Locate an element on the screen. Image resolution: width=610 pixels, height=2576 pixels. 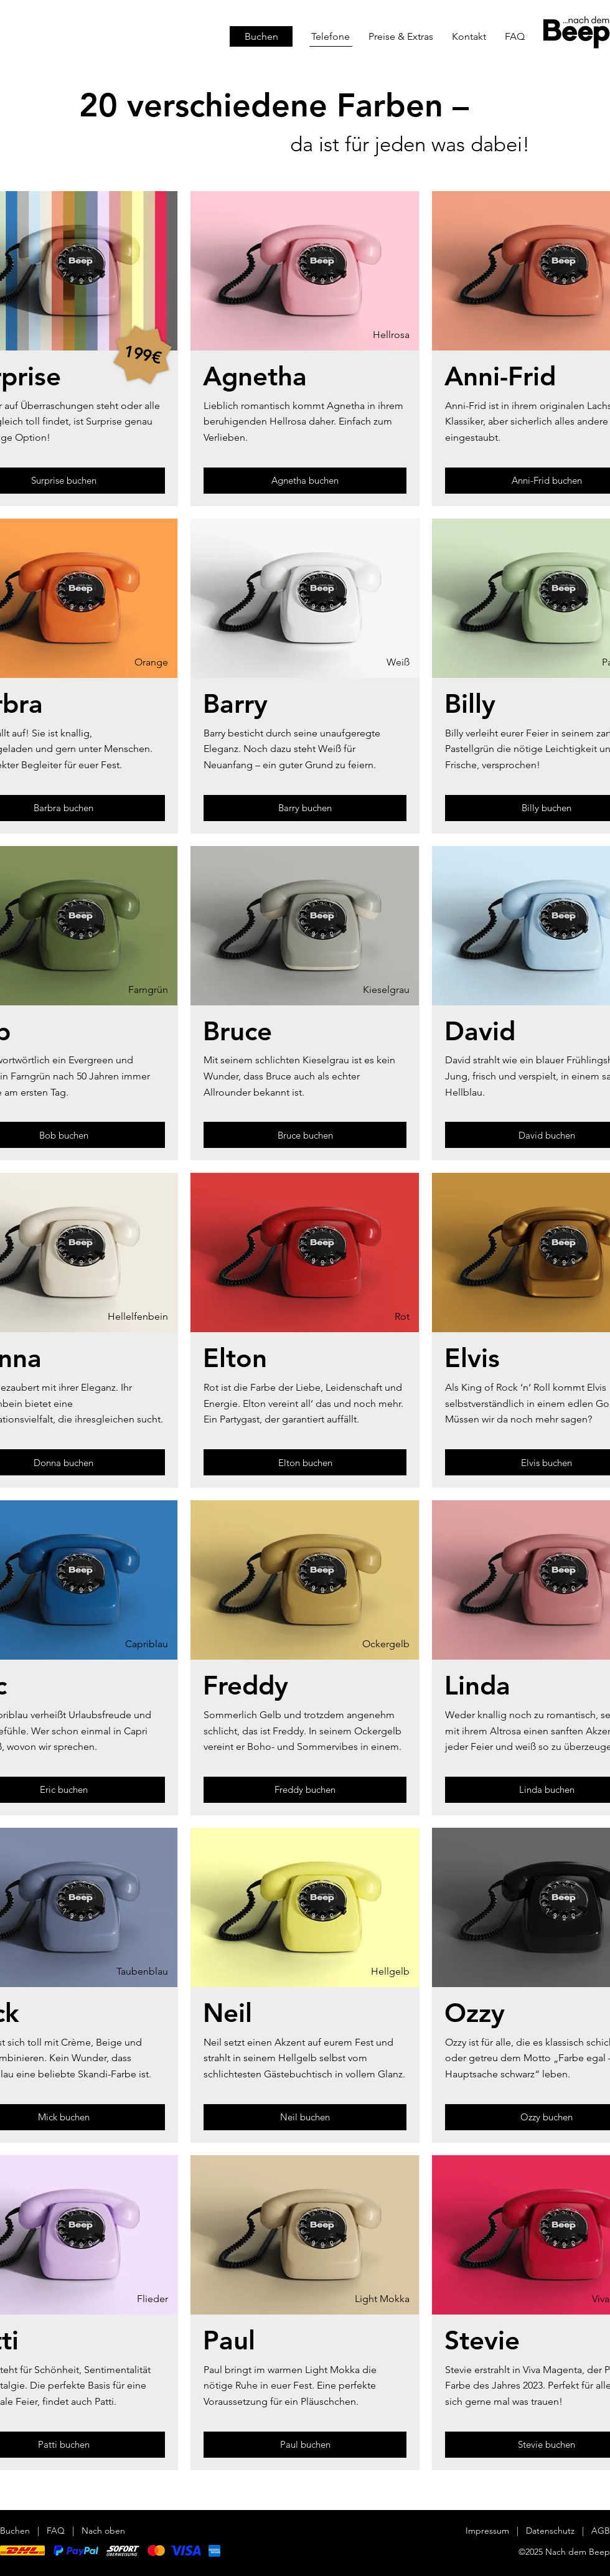
[Buchen] is located at coordinates (261, 36).